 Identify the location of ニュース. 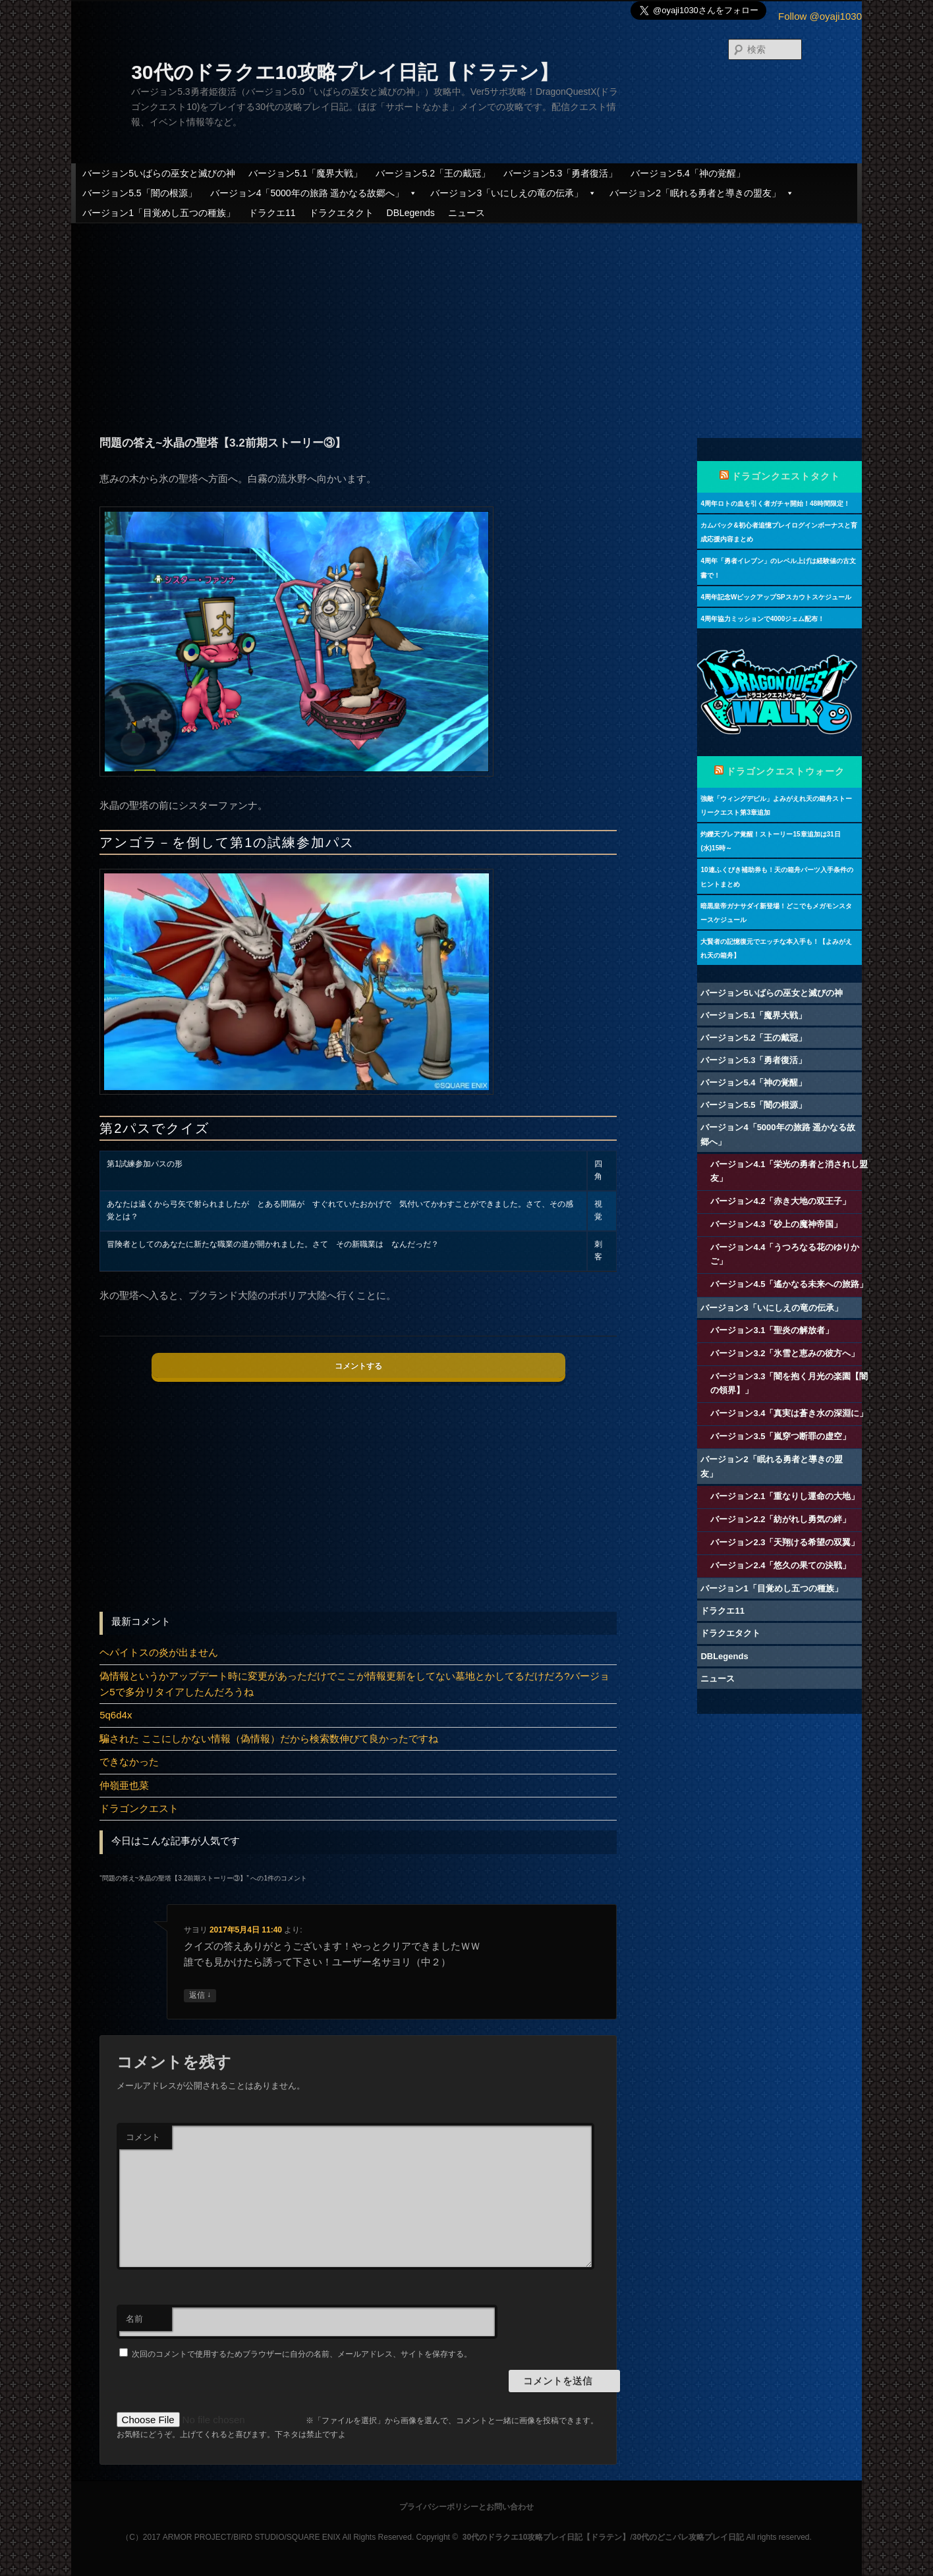
(466, 212).